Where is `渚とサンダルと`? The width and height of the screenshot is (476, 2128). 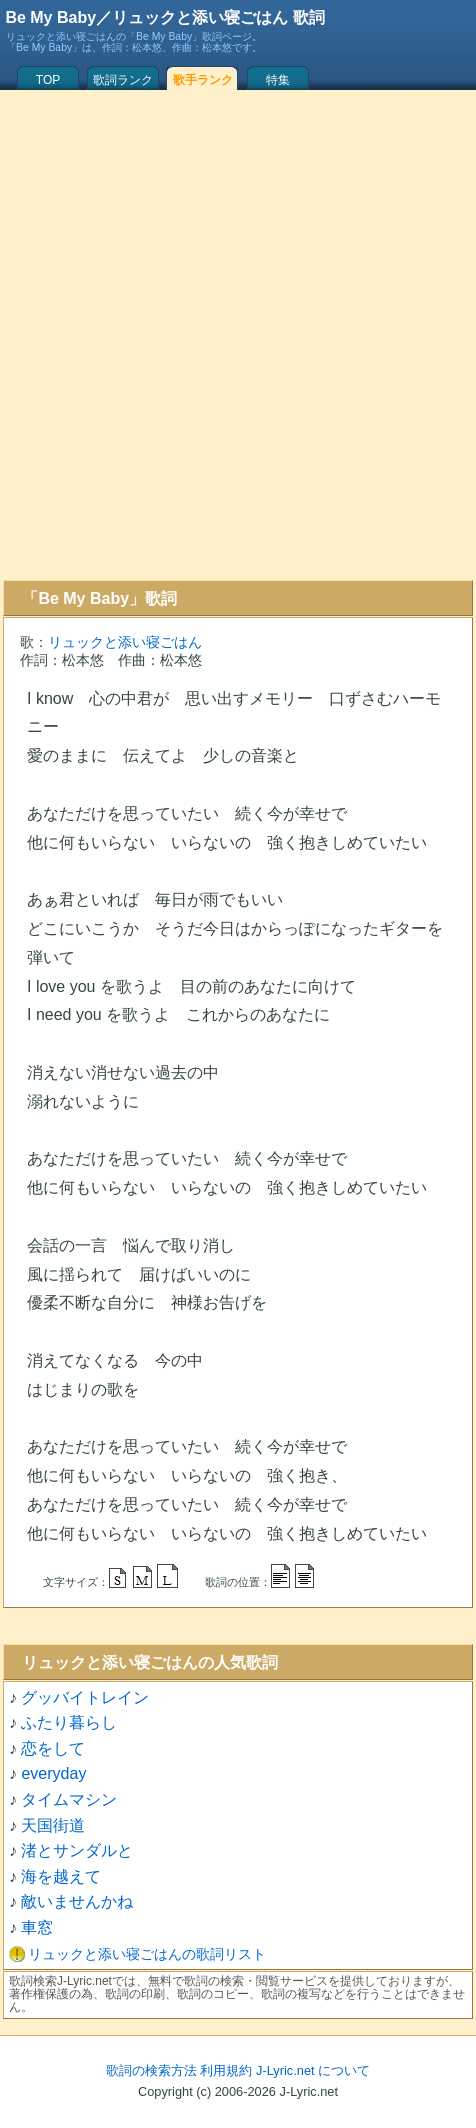 渚とサンダルと is located at coordinates (77, 1850).